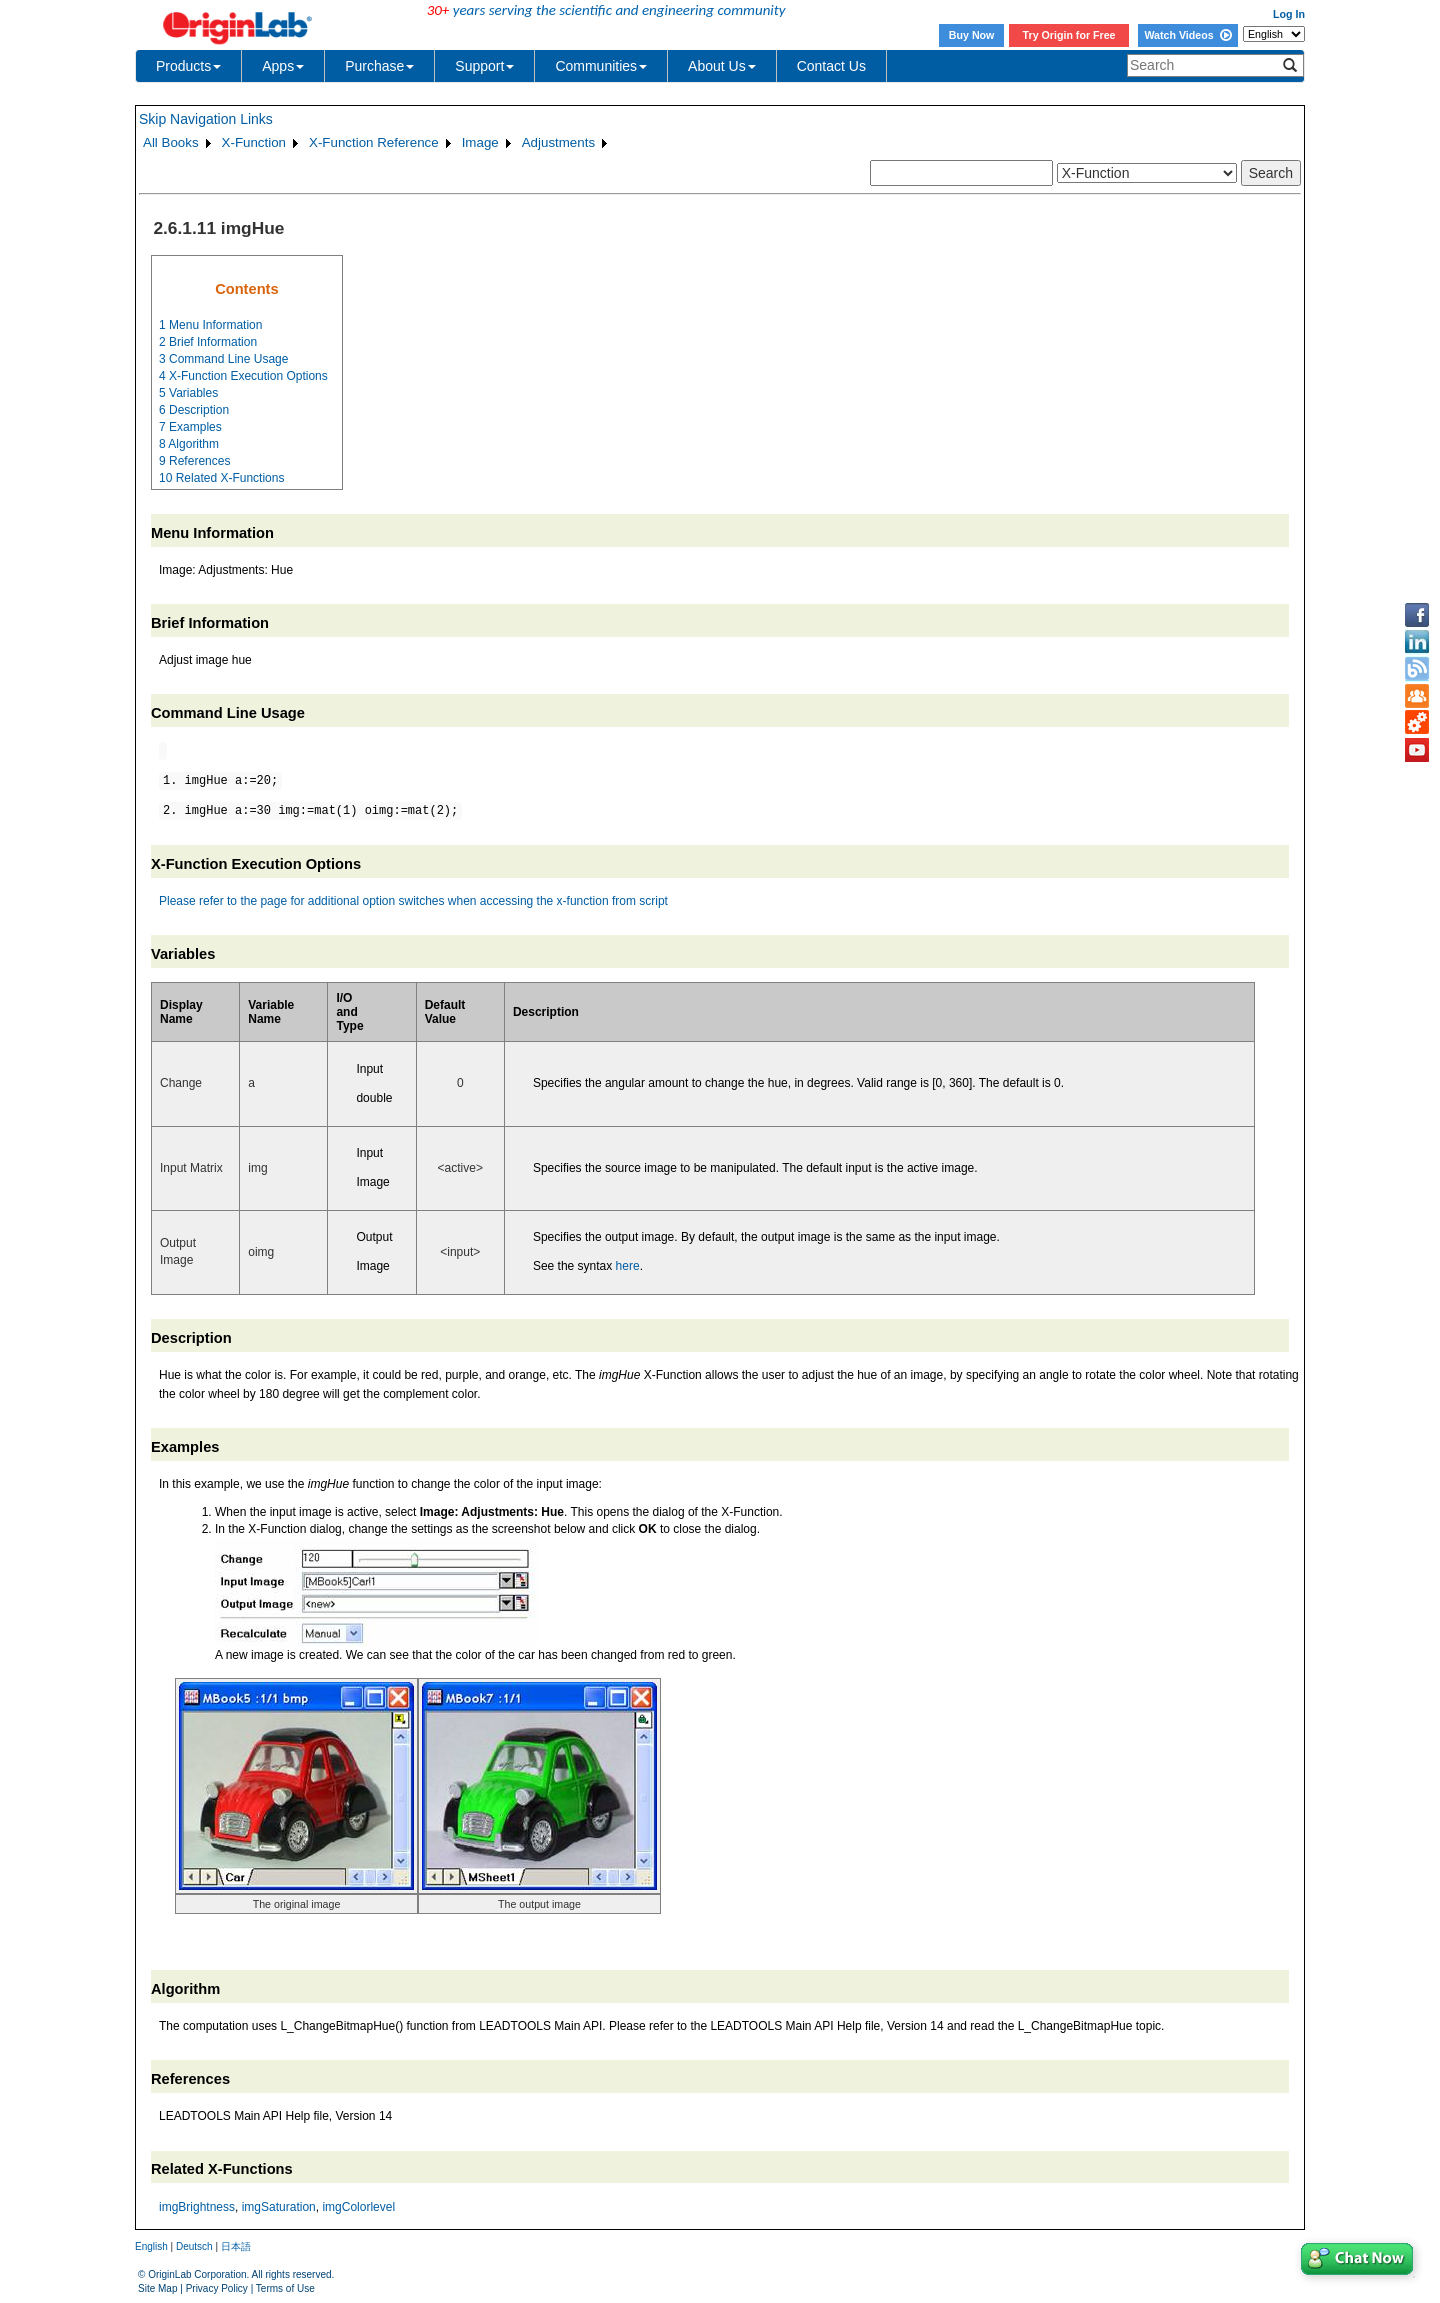  What do you see at coordinates (558, 142) in the screenshot?
I see `Adjustments` at bounding box center [558, 142].